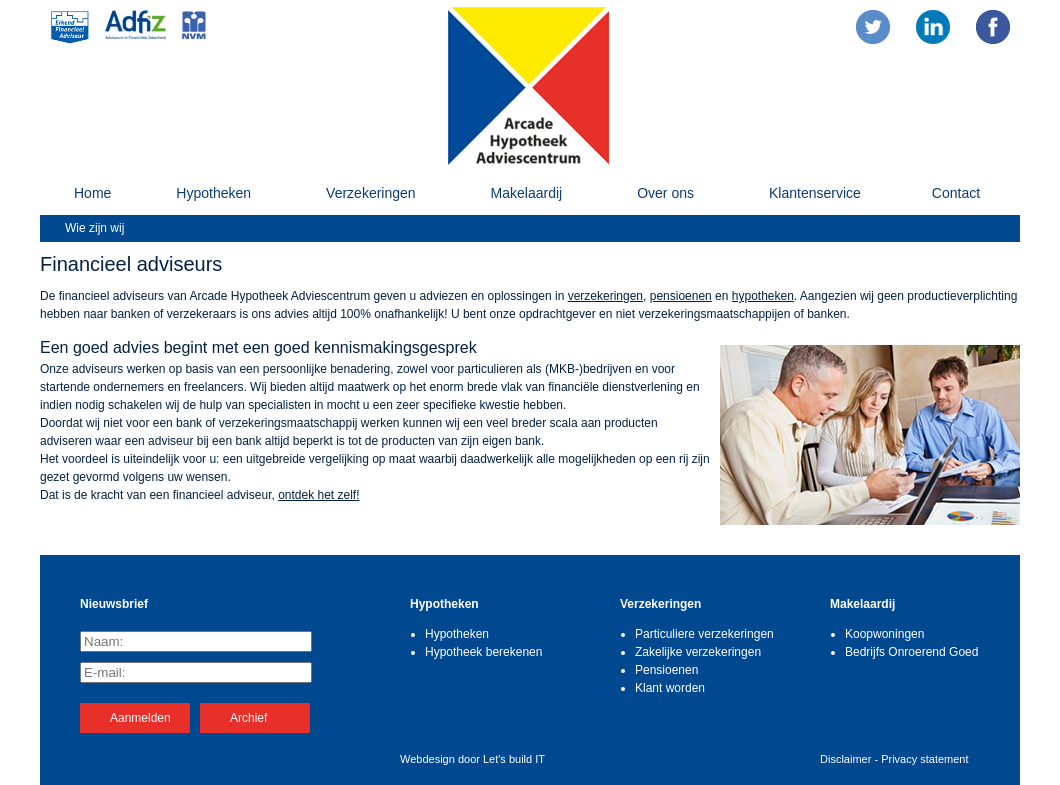 This screenshot has width=1060, height=785. What do you see at coordinates (483, 652) in the screenshot?
I see `Hypotheek berekenen` at bounding box center [483, 652].